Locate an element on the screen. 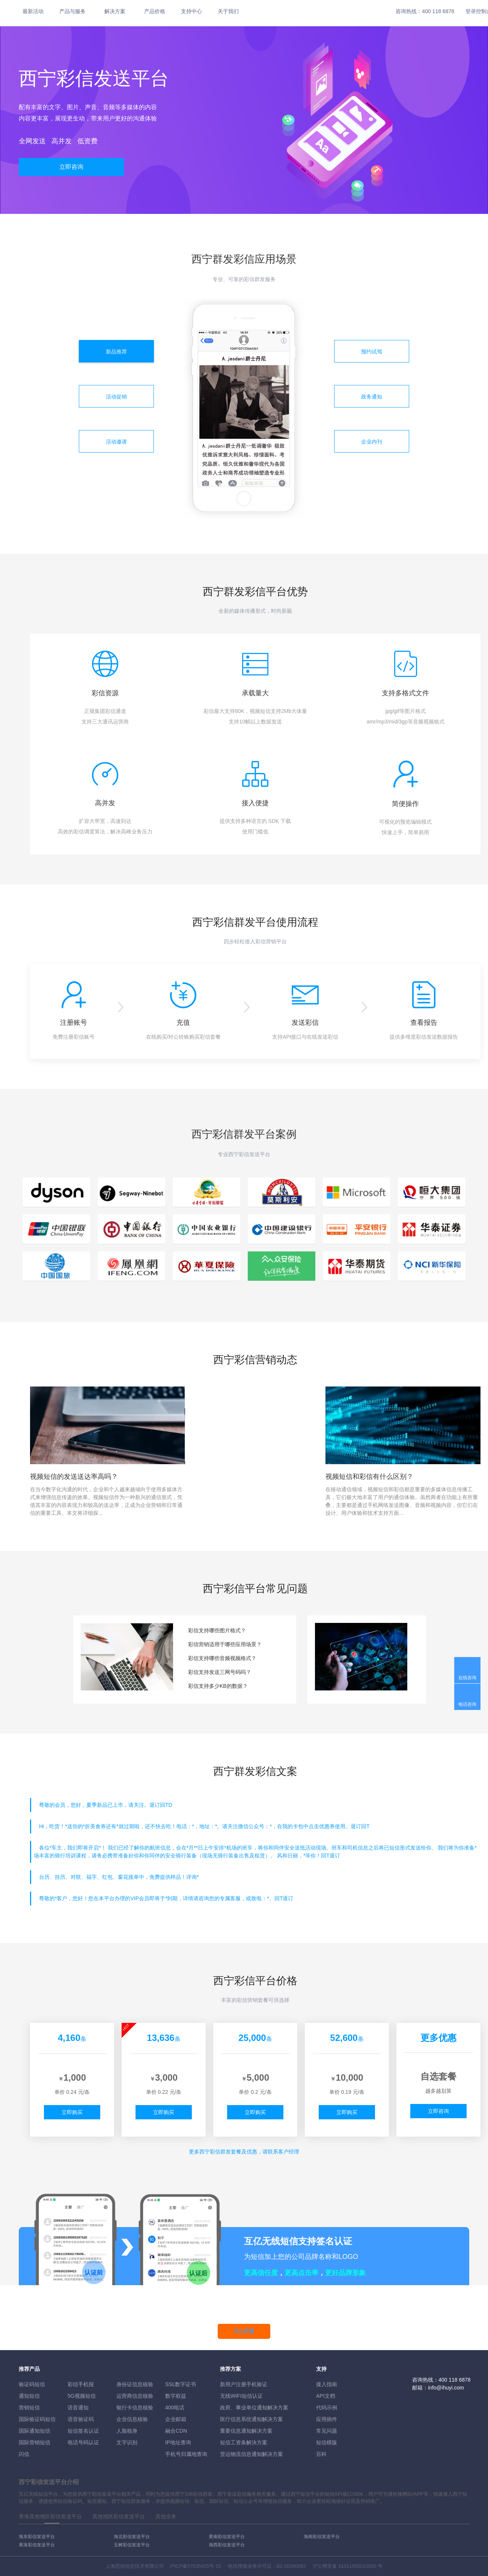 The width and height of the screenshot is (488, 2576). 沪ICP备07035915号-15 is located at coordinates (195, 2566).